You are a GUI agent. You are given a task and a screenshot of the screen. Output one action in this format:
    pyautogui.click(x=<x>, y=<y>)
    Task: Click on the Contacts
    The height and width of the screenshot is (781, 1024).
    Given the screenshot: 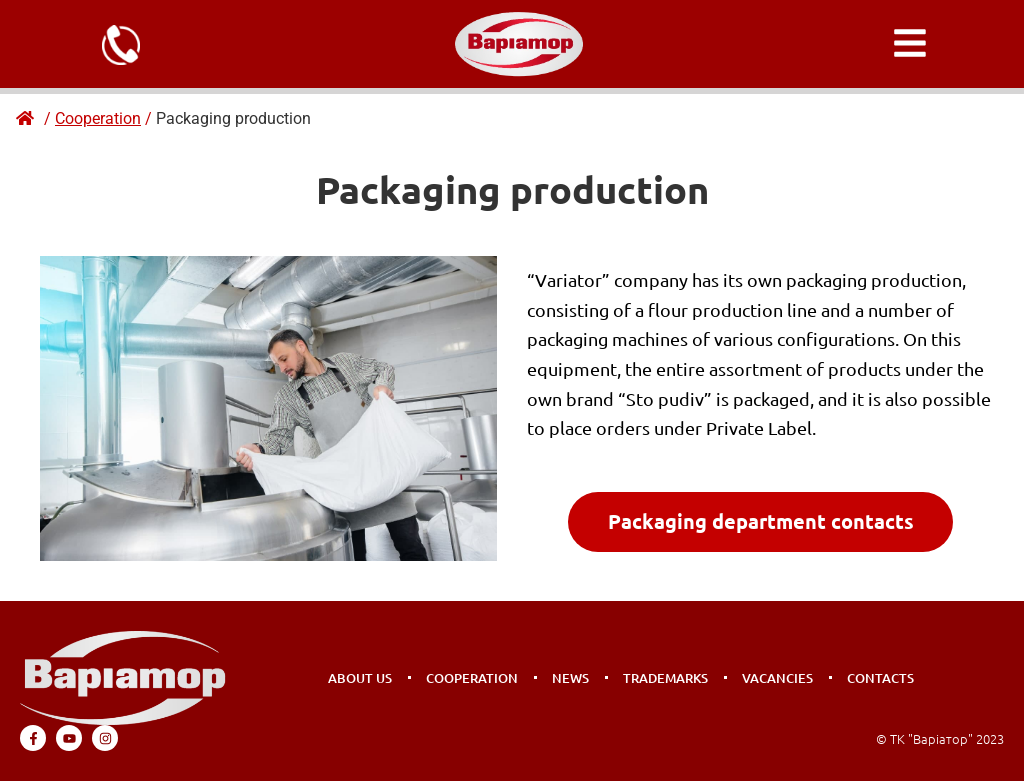 What is the action you would take?
    pyautogui.click(x=880, y=678)
    